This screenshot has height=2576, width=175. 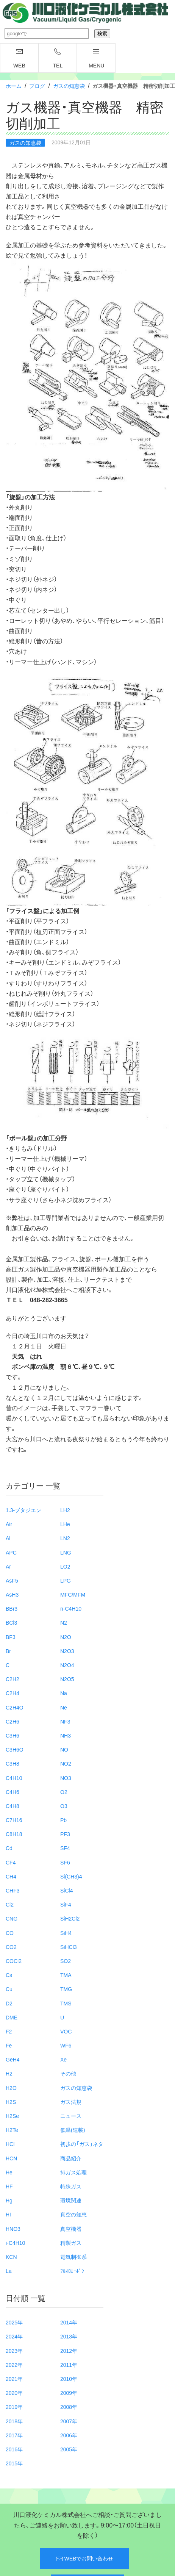 What do you see at coordinates (11, 1637) in the screenshot?
I see `BF3` at bounding box center [11, 1637].